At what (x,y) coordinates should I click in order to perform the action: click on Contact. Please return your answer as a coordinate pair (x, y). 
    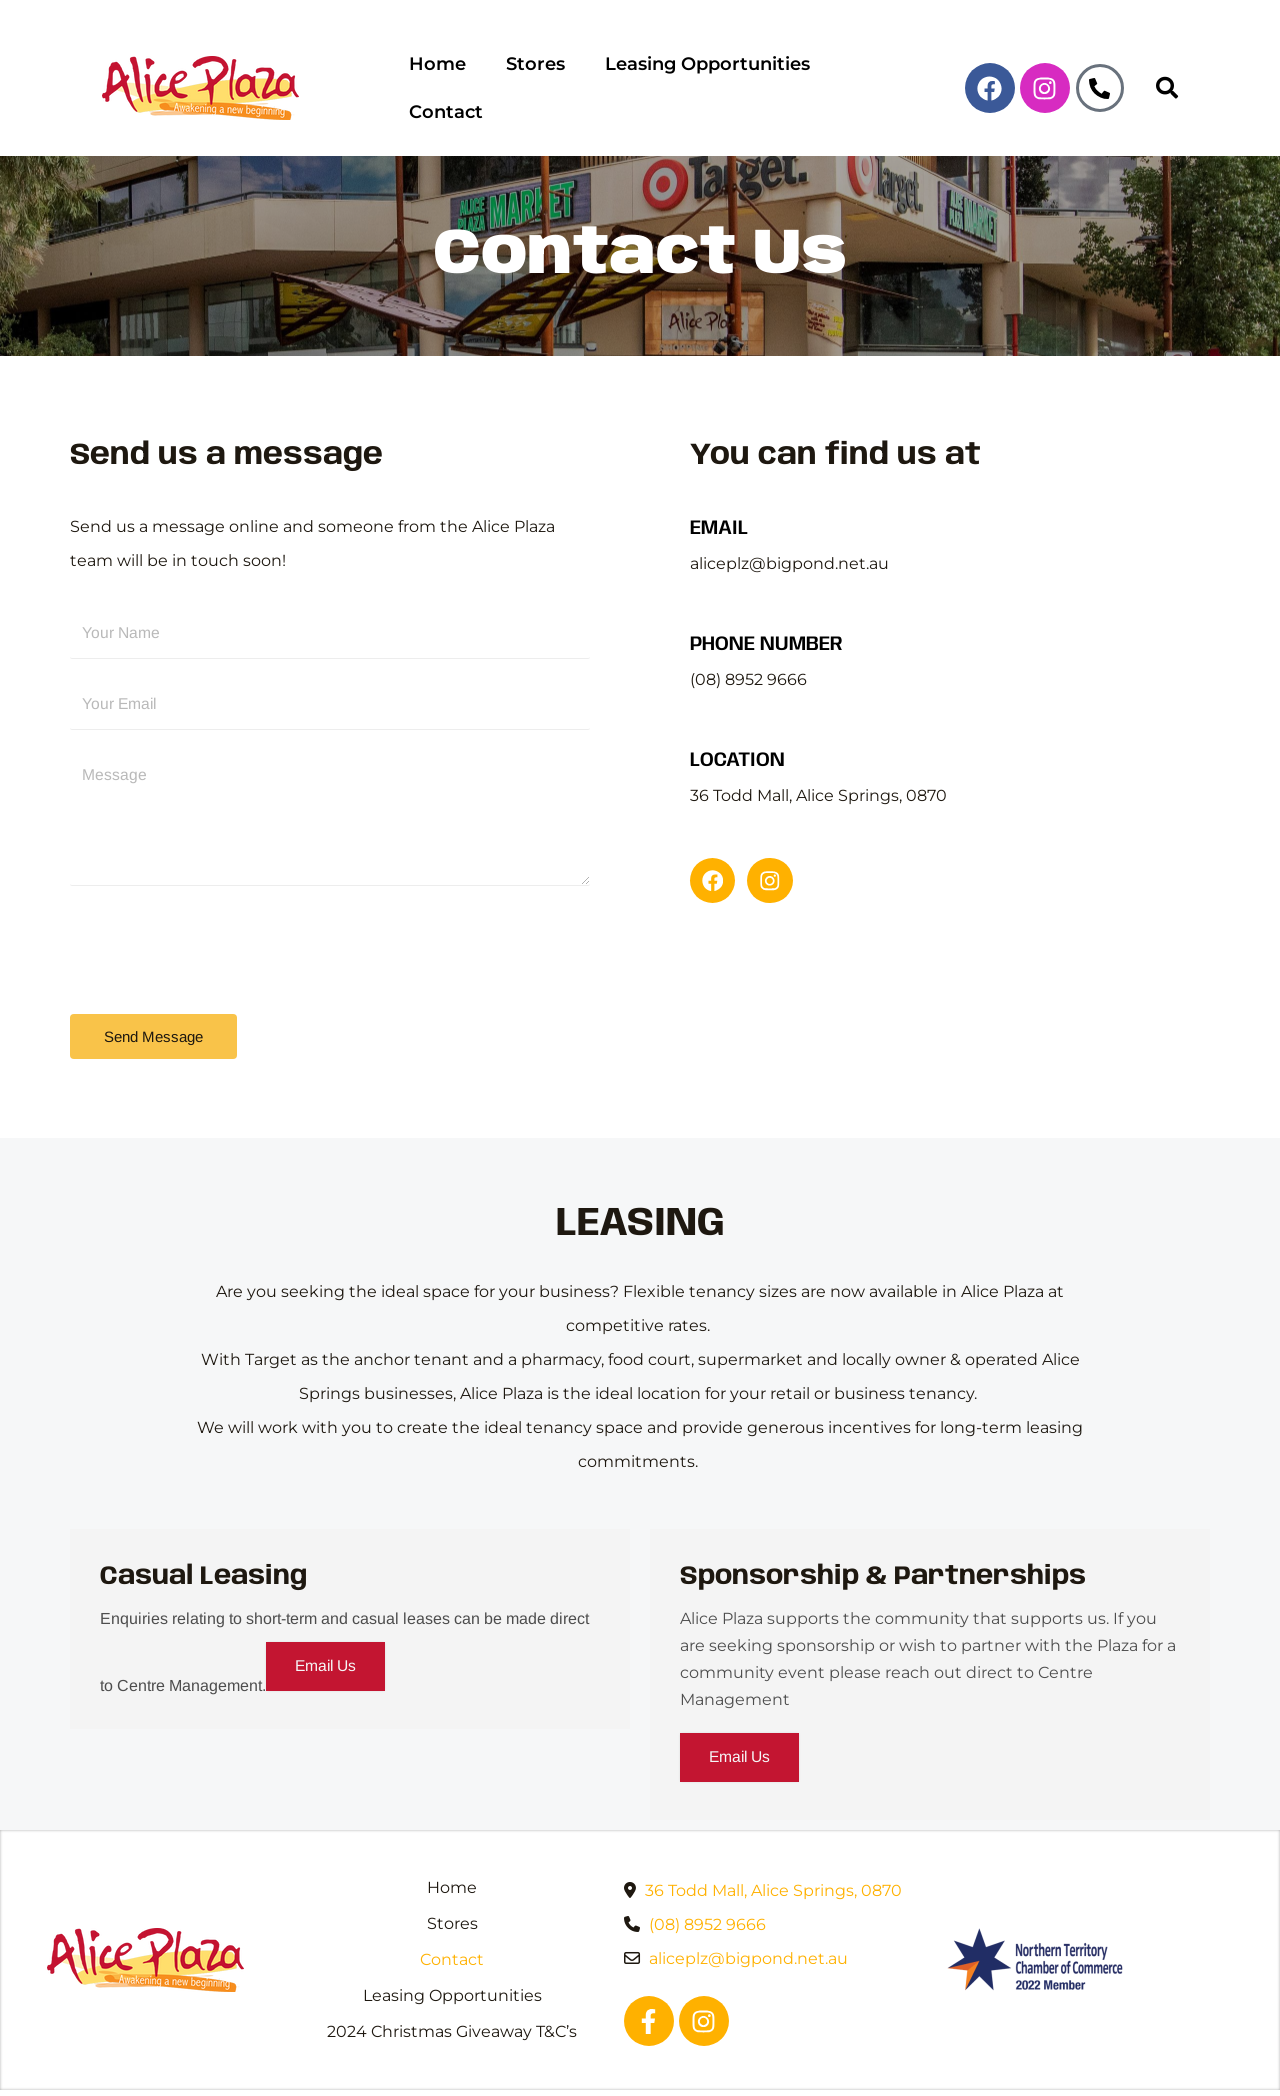
    Looking at the image, I should click on (877, 72).